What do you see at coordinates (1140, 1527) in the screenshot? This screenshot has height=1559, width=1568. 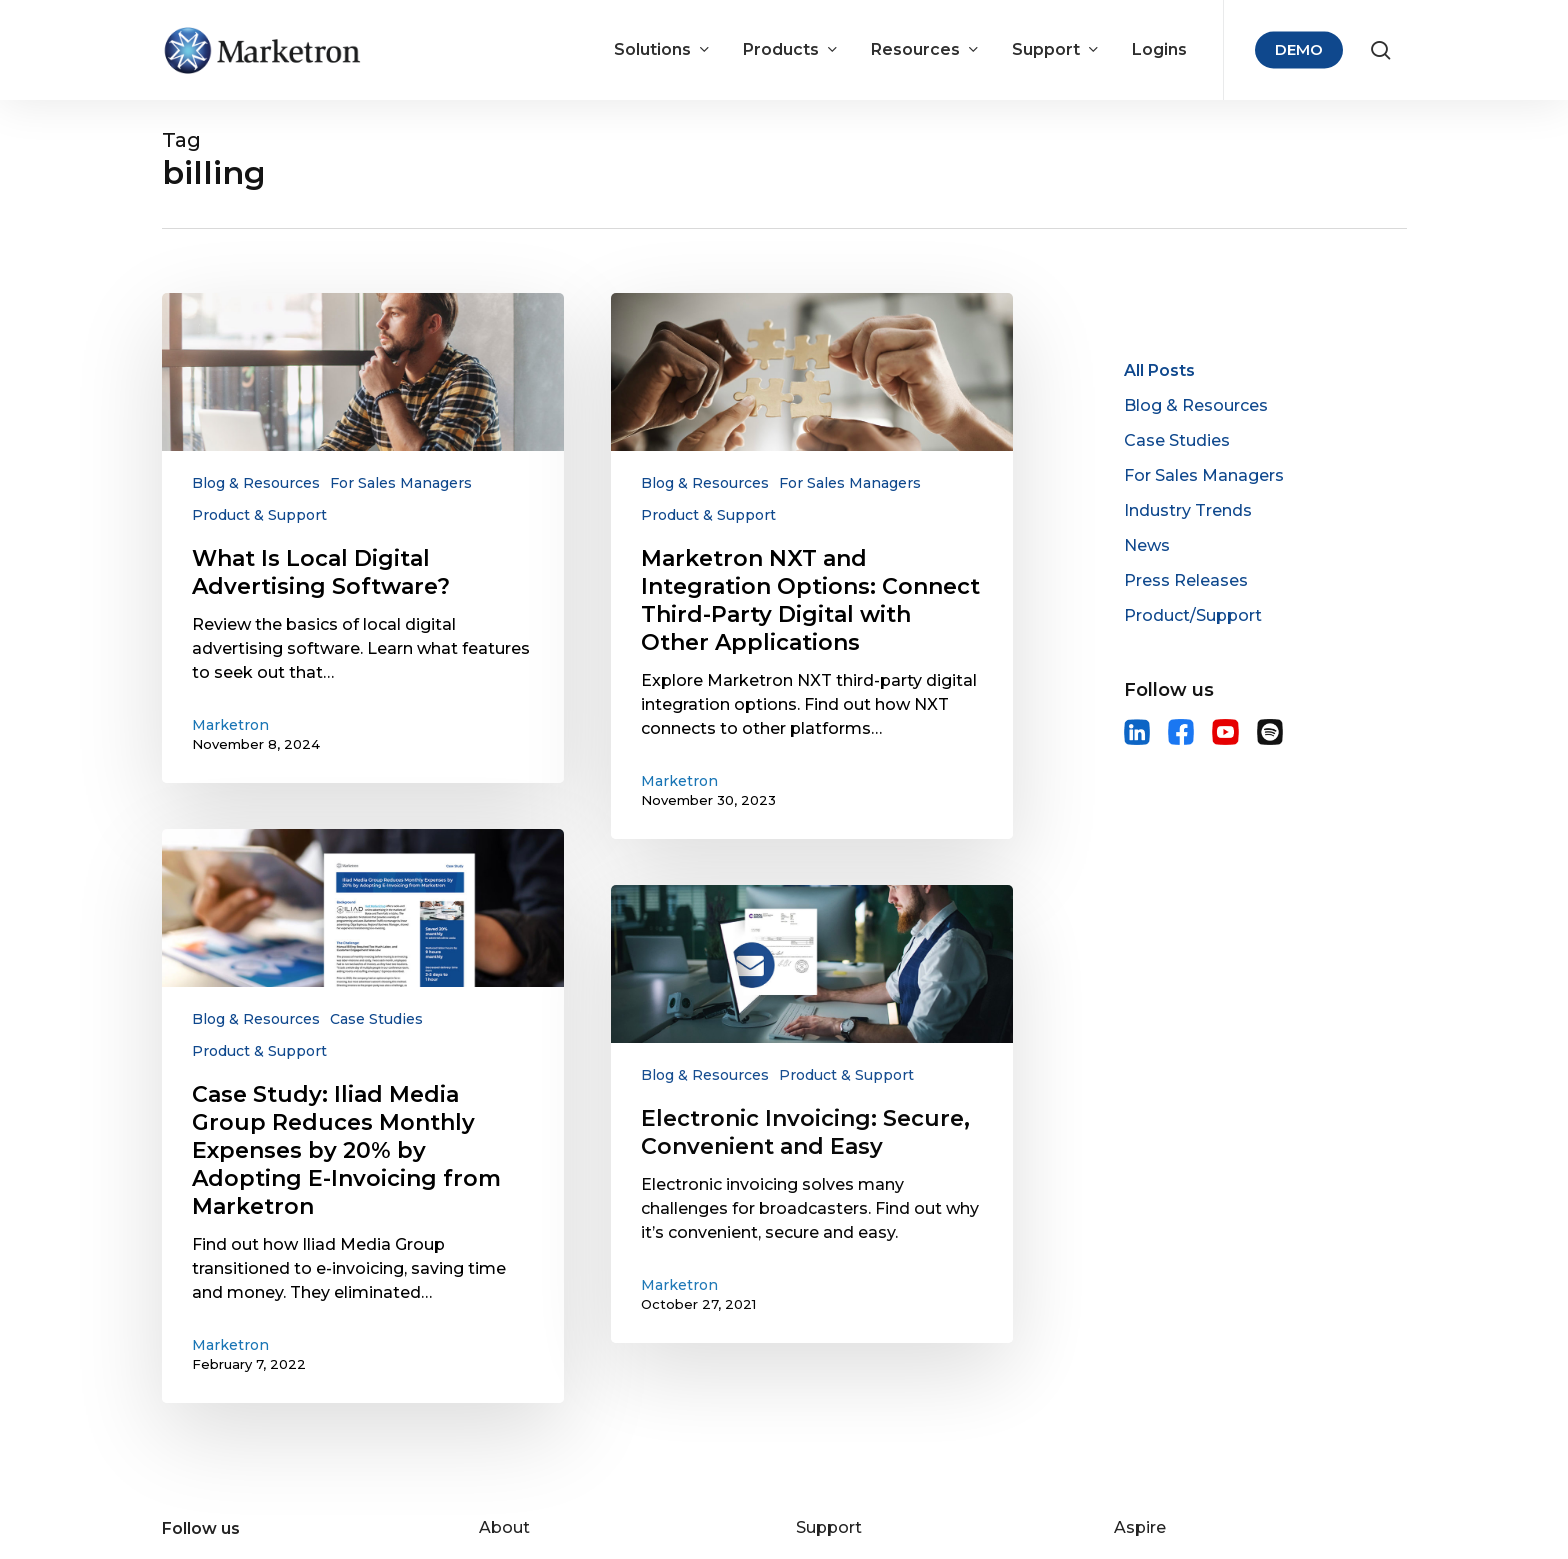 I see `Aspire` at bounding box center [1140, 1527].